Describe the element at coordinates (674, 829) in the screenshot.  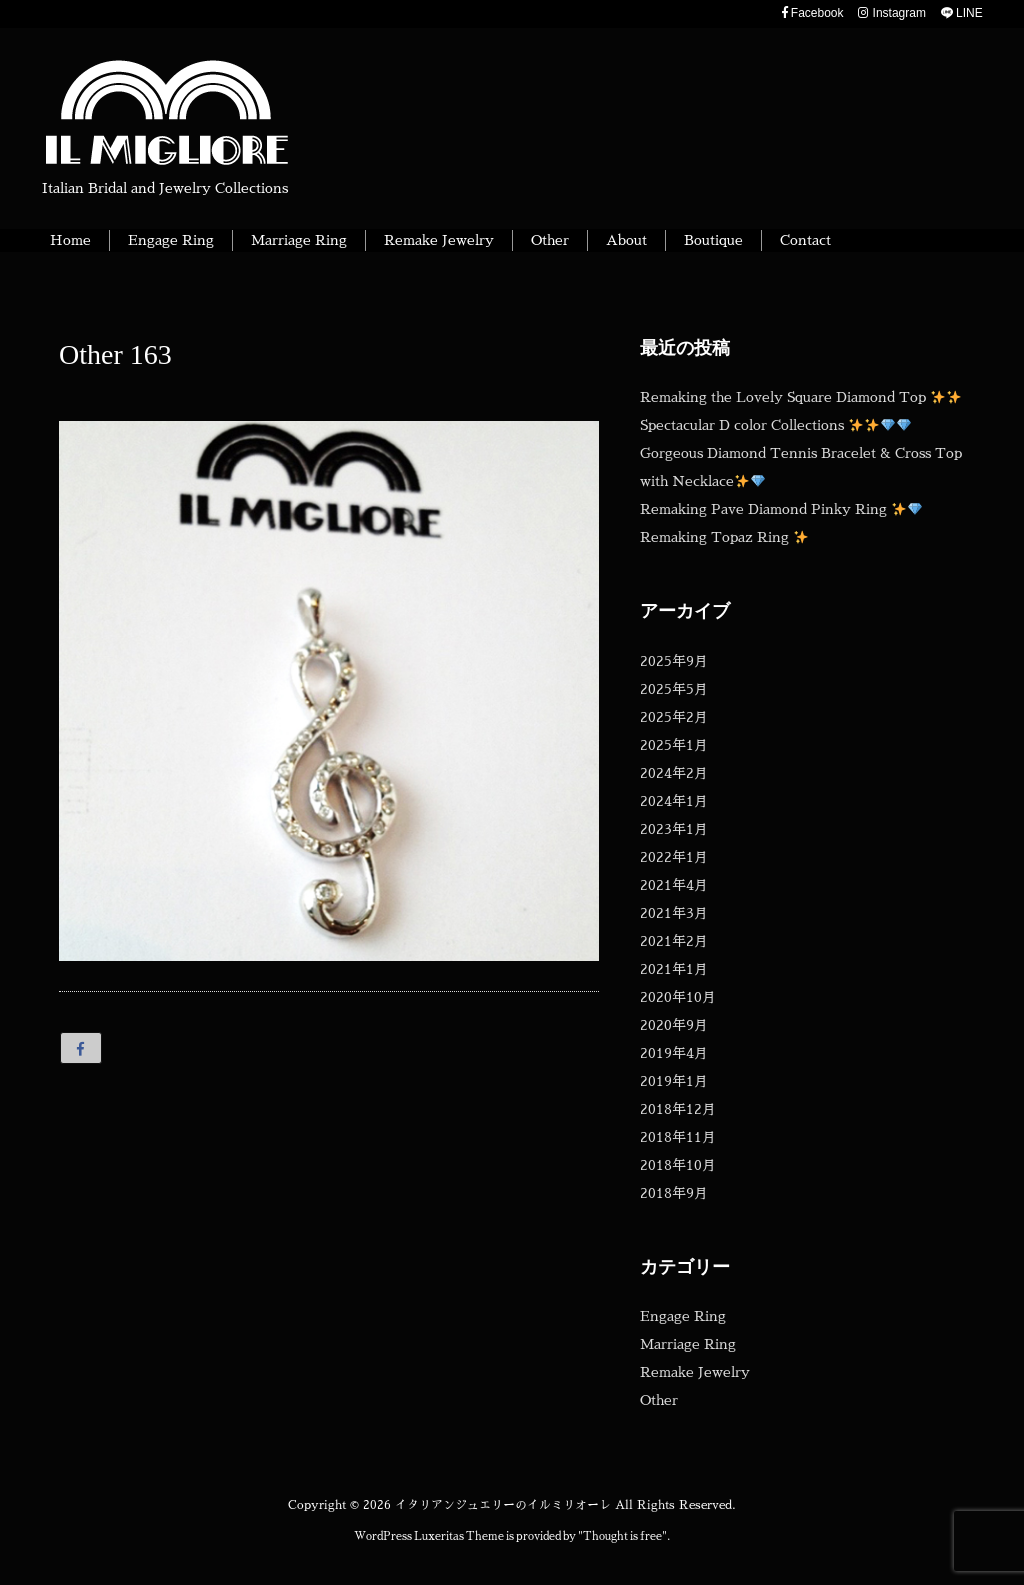
I see `2023年1月` at that location.